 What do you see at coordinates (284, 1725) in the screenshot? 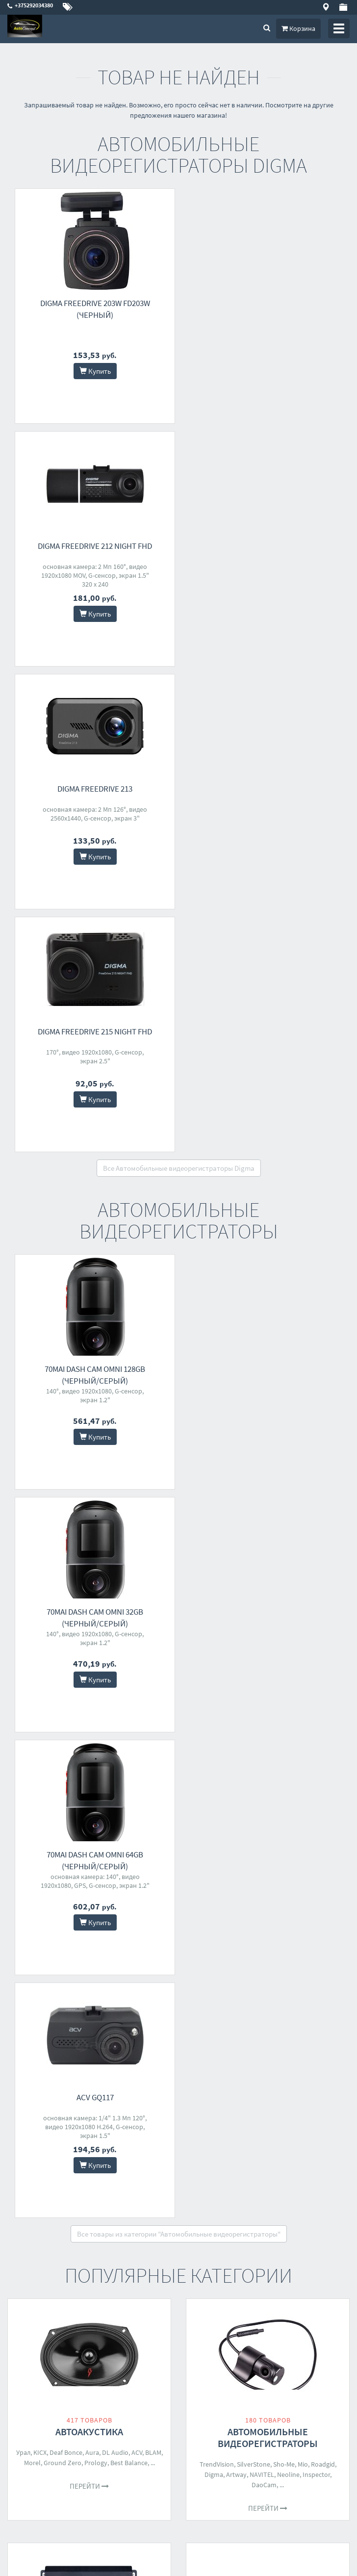
I see `JVC` at bounding box center [284, 1725].